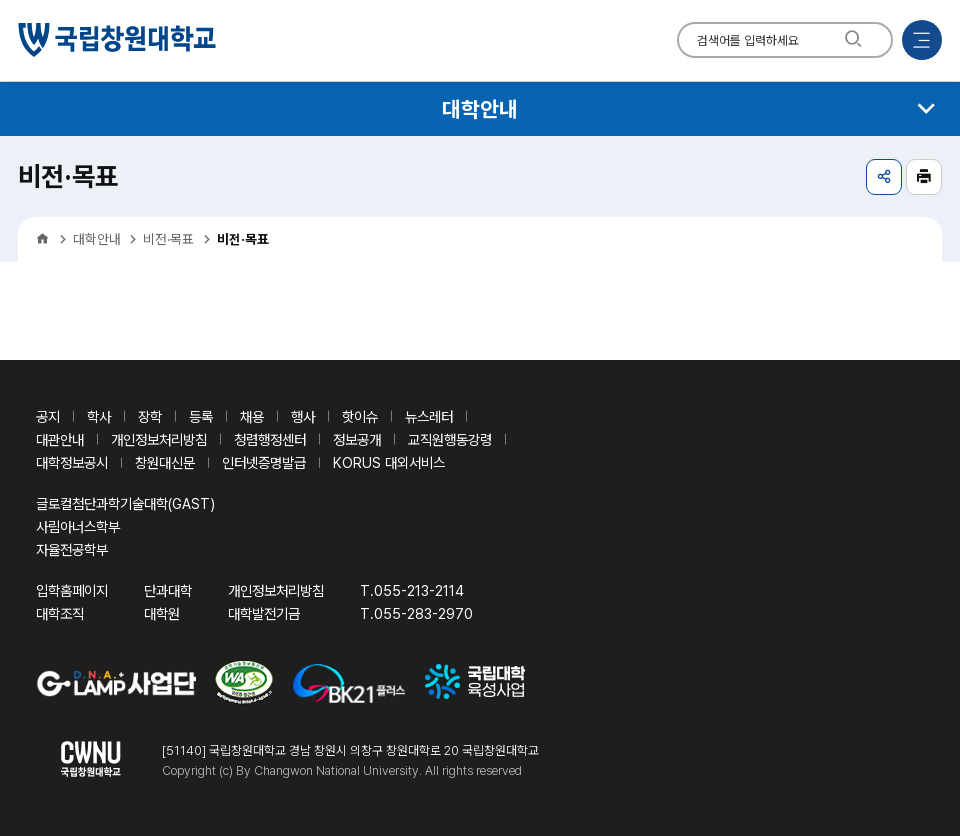 The image size is (960, 836). Describe the element at coordinates (270, 439) in the screenshot. I see `청렴행정센터` at that location.